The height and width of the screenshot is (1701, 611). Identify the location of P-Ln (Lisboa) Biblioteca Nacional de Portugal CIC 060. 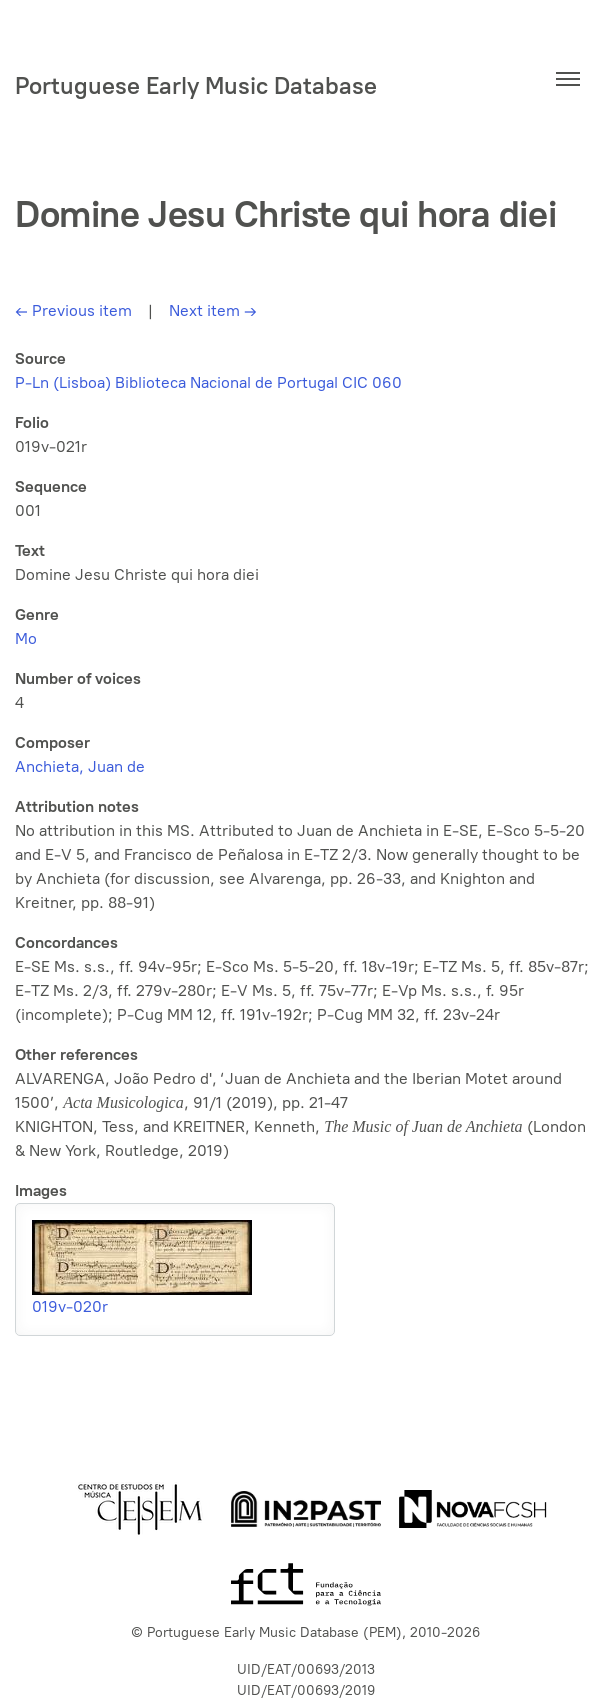
(208, 382).